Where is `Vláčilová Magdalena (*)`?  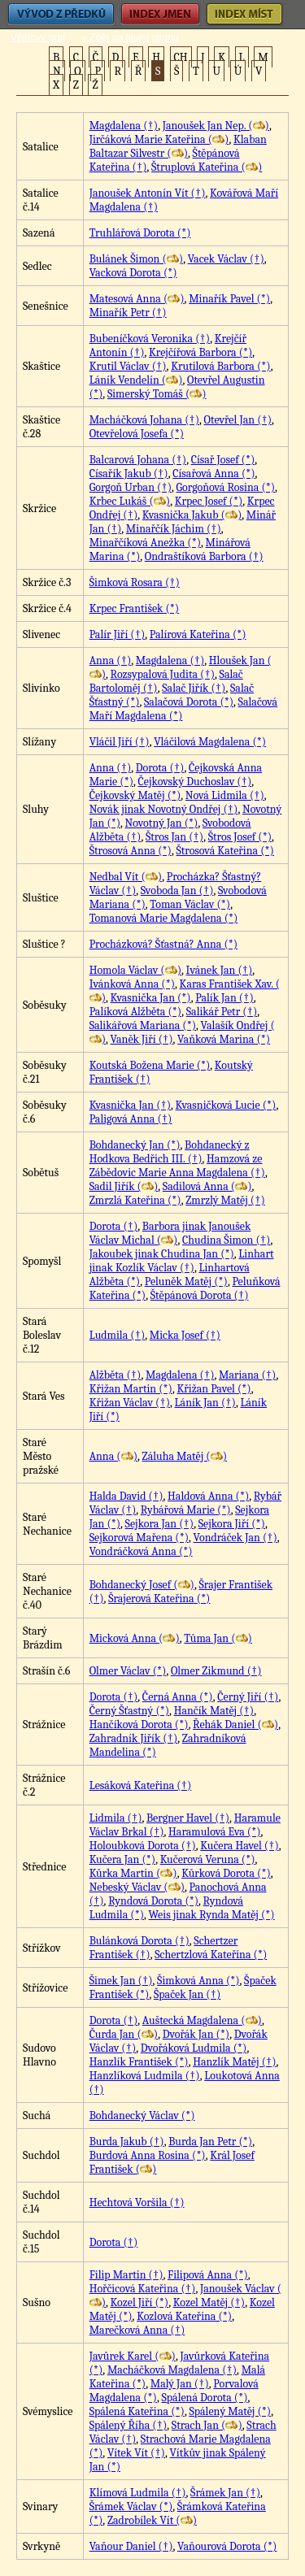 Vláčilová Magdalena (*) is located at coordinates (210, 742).